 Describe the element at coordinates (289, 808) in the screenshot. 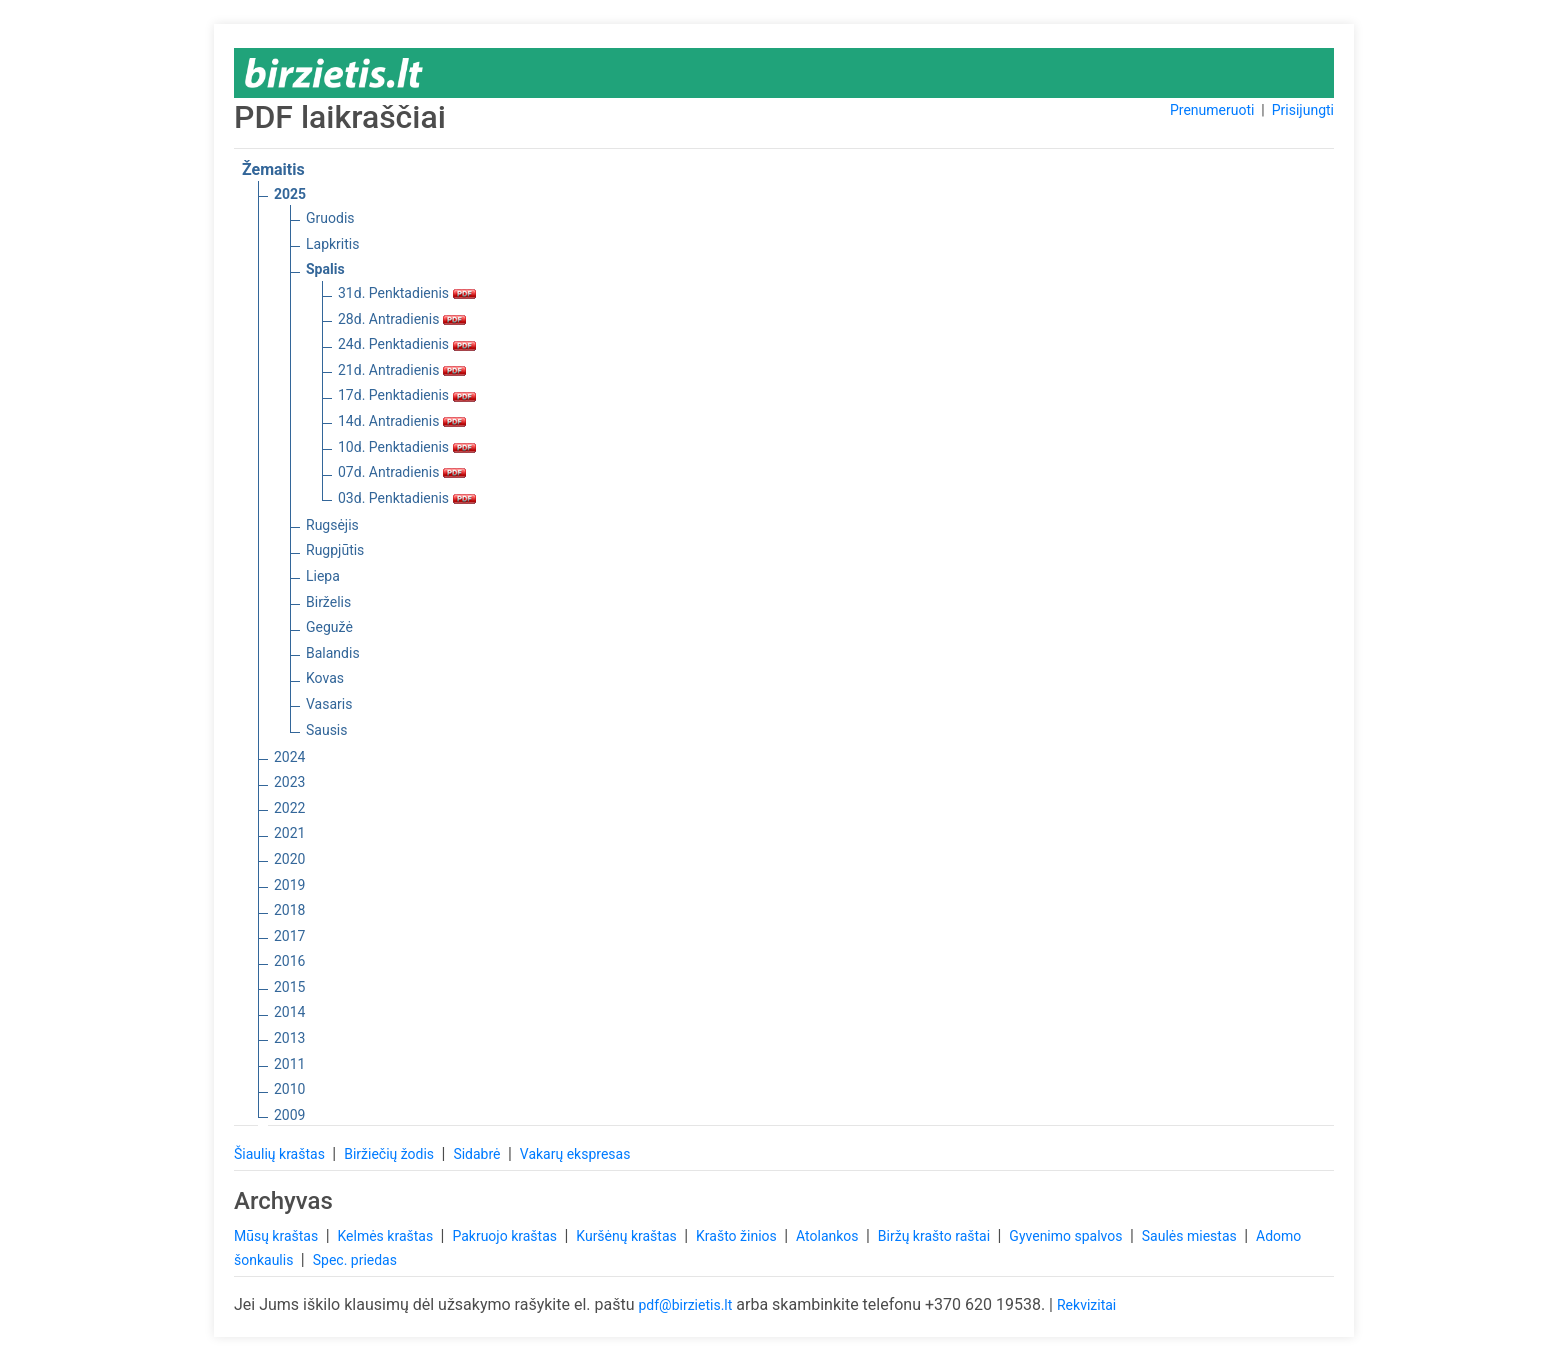

I see `2022` at that location.